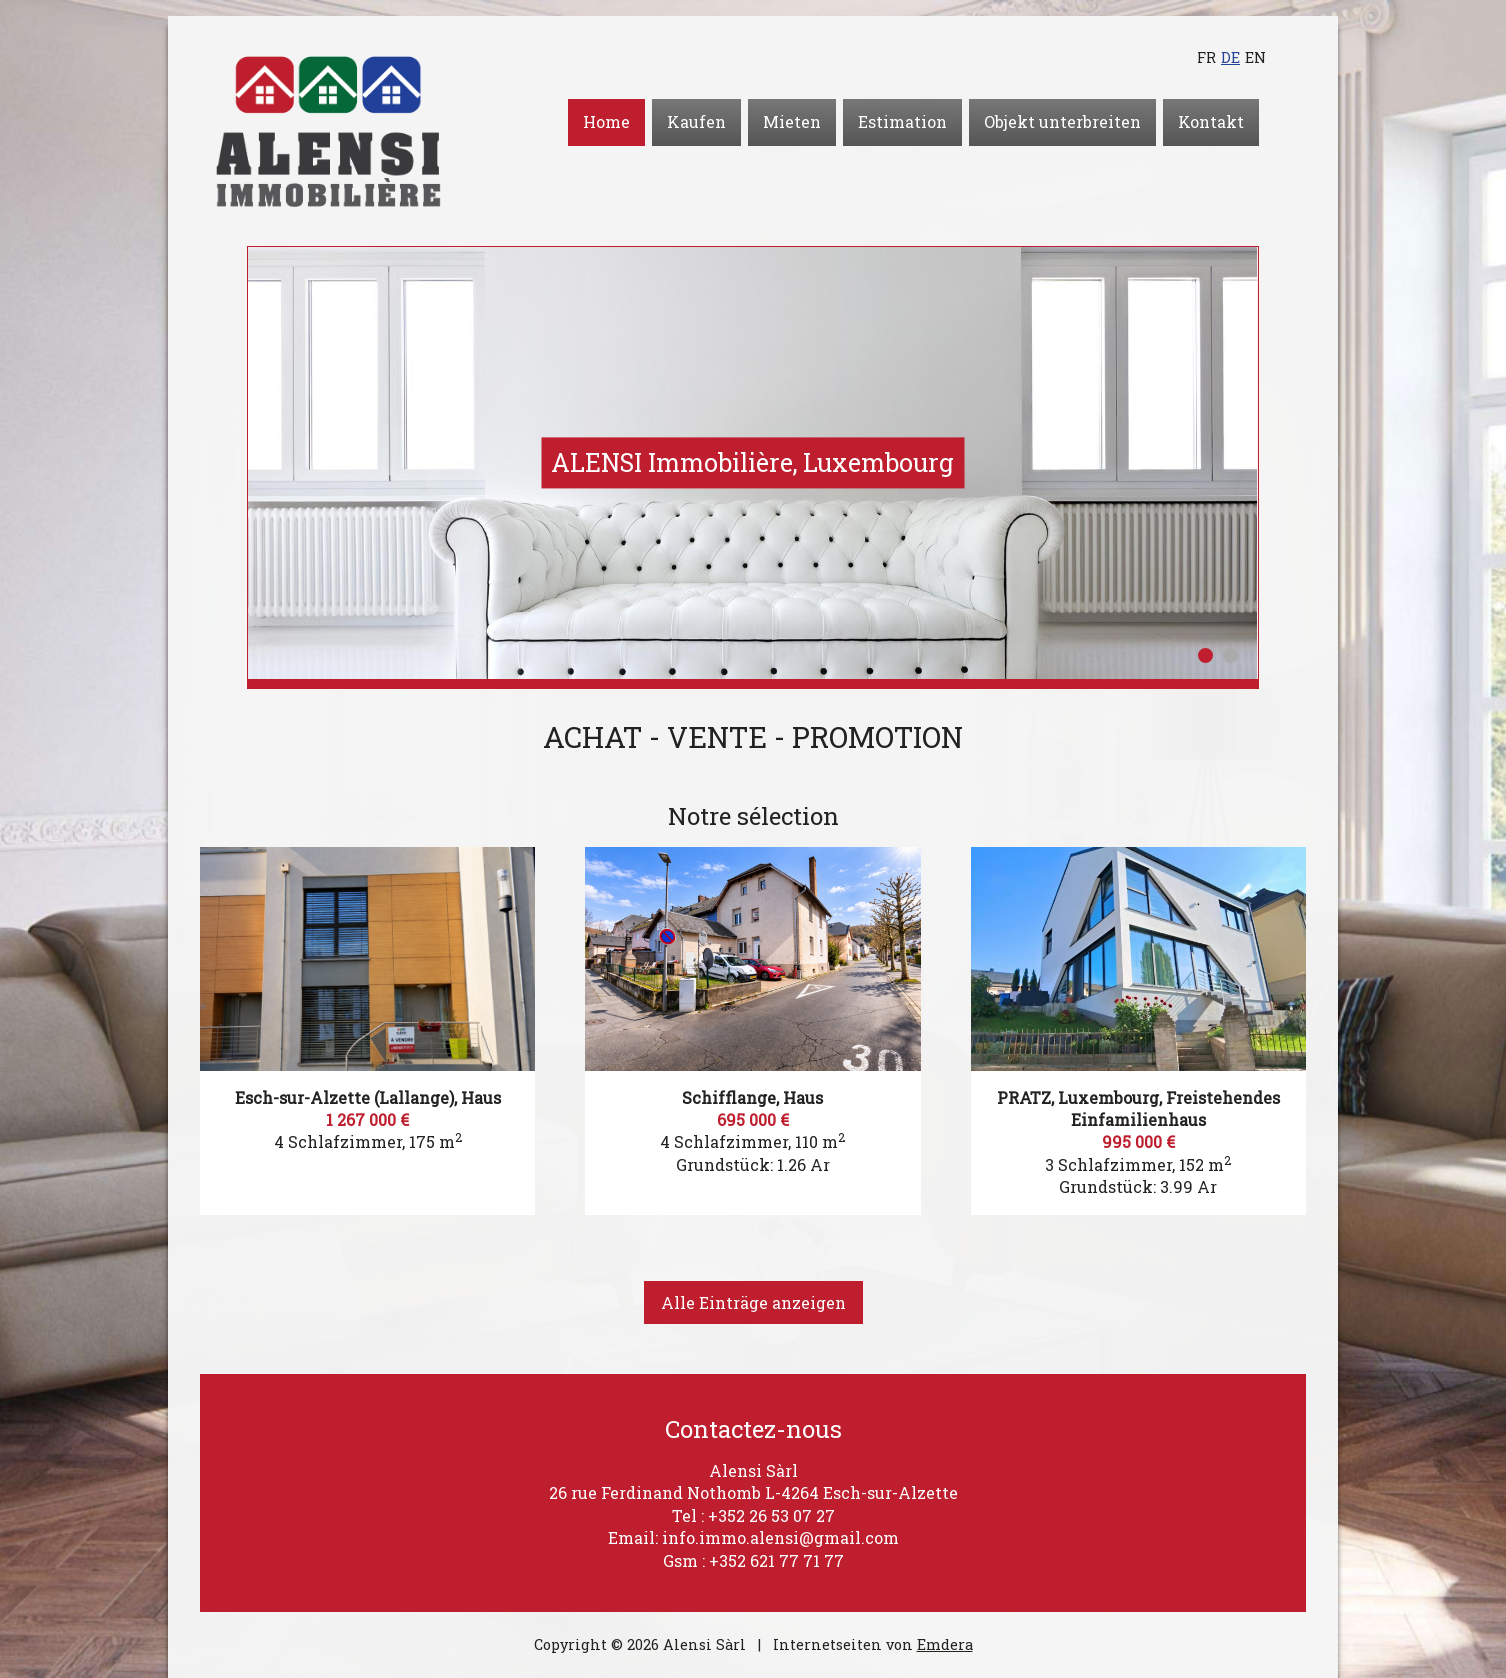  What do you see at coordinates (1230, 57) in the screenshot?
I see `de` at bounding box center [1230, 57].